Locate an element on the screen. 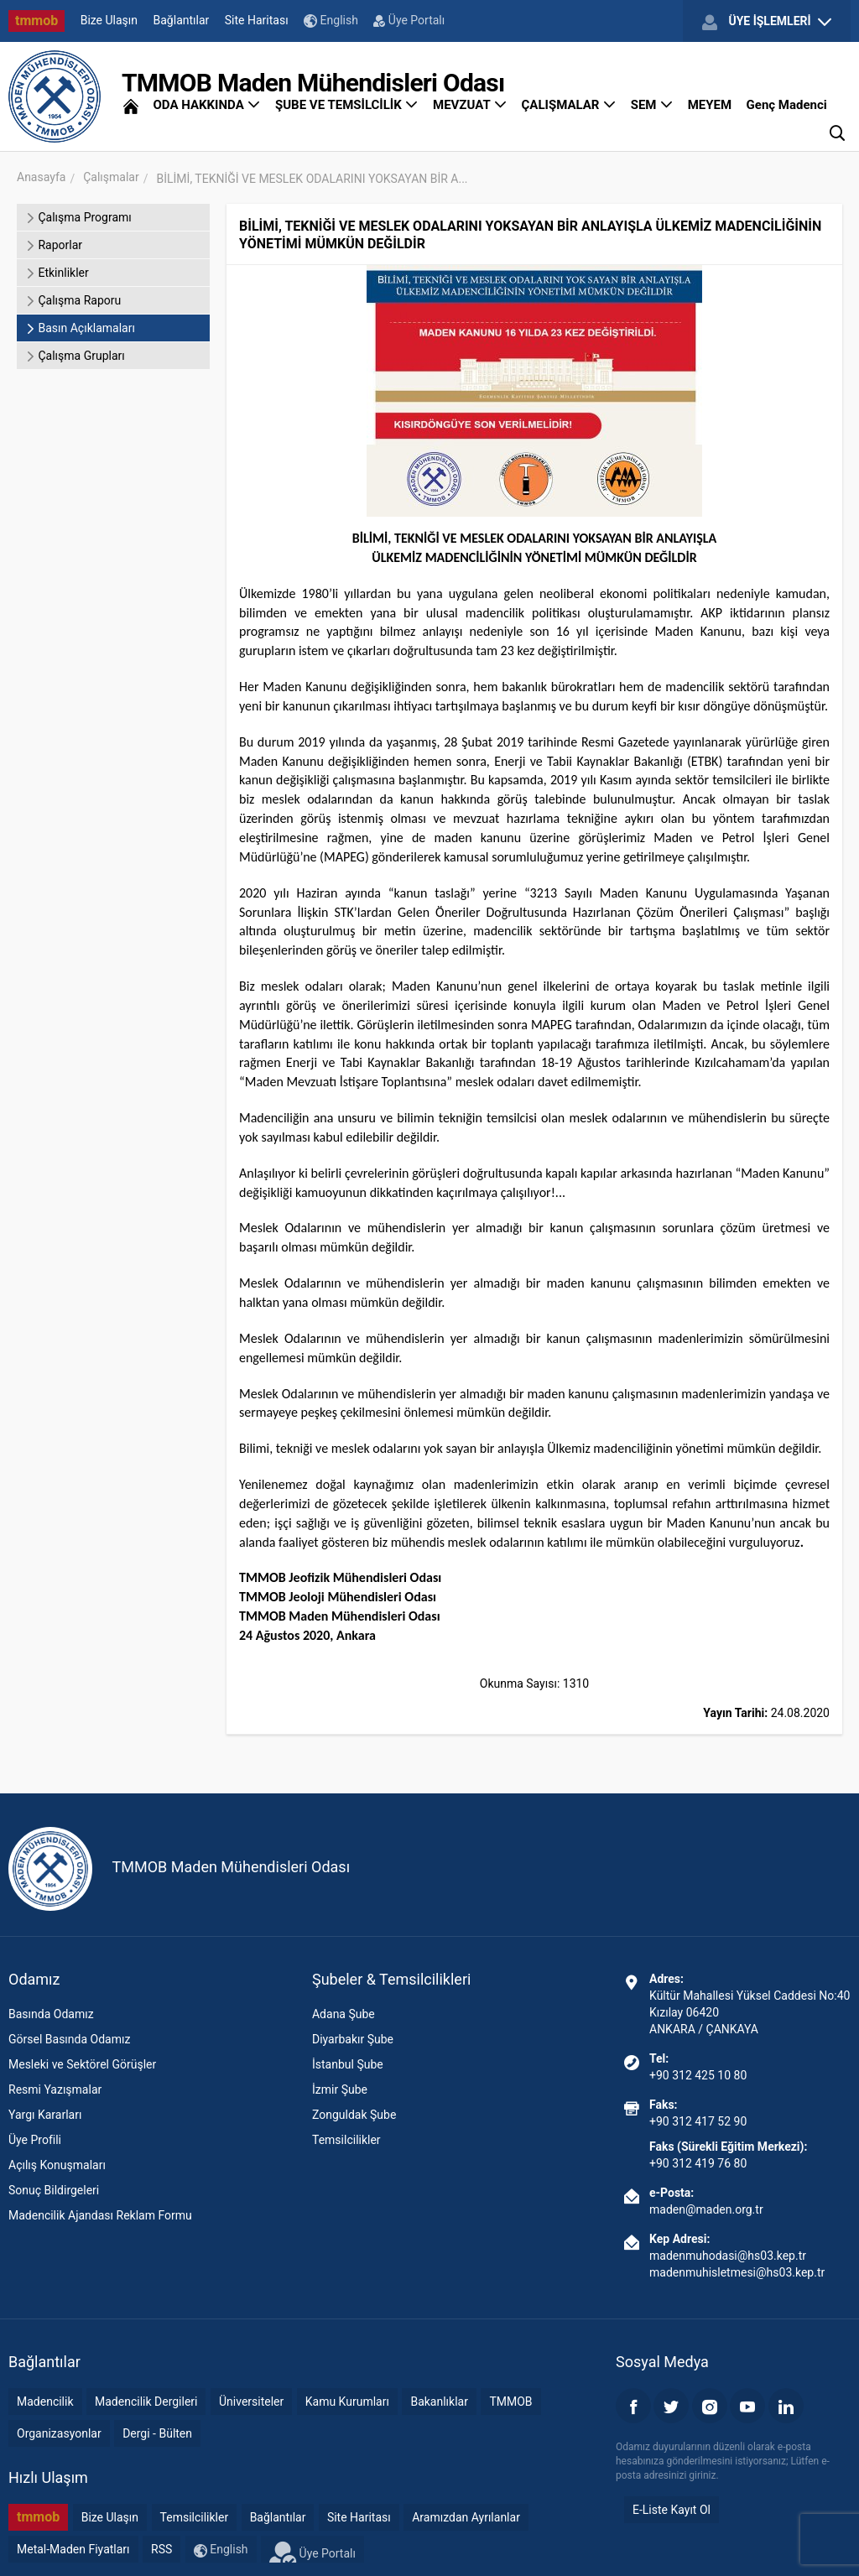 The image size is (859, 2576). Site Haritası is located at coordinates (257, 20).